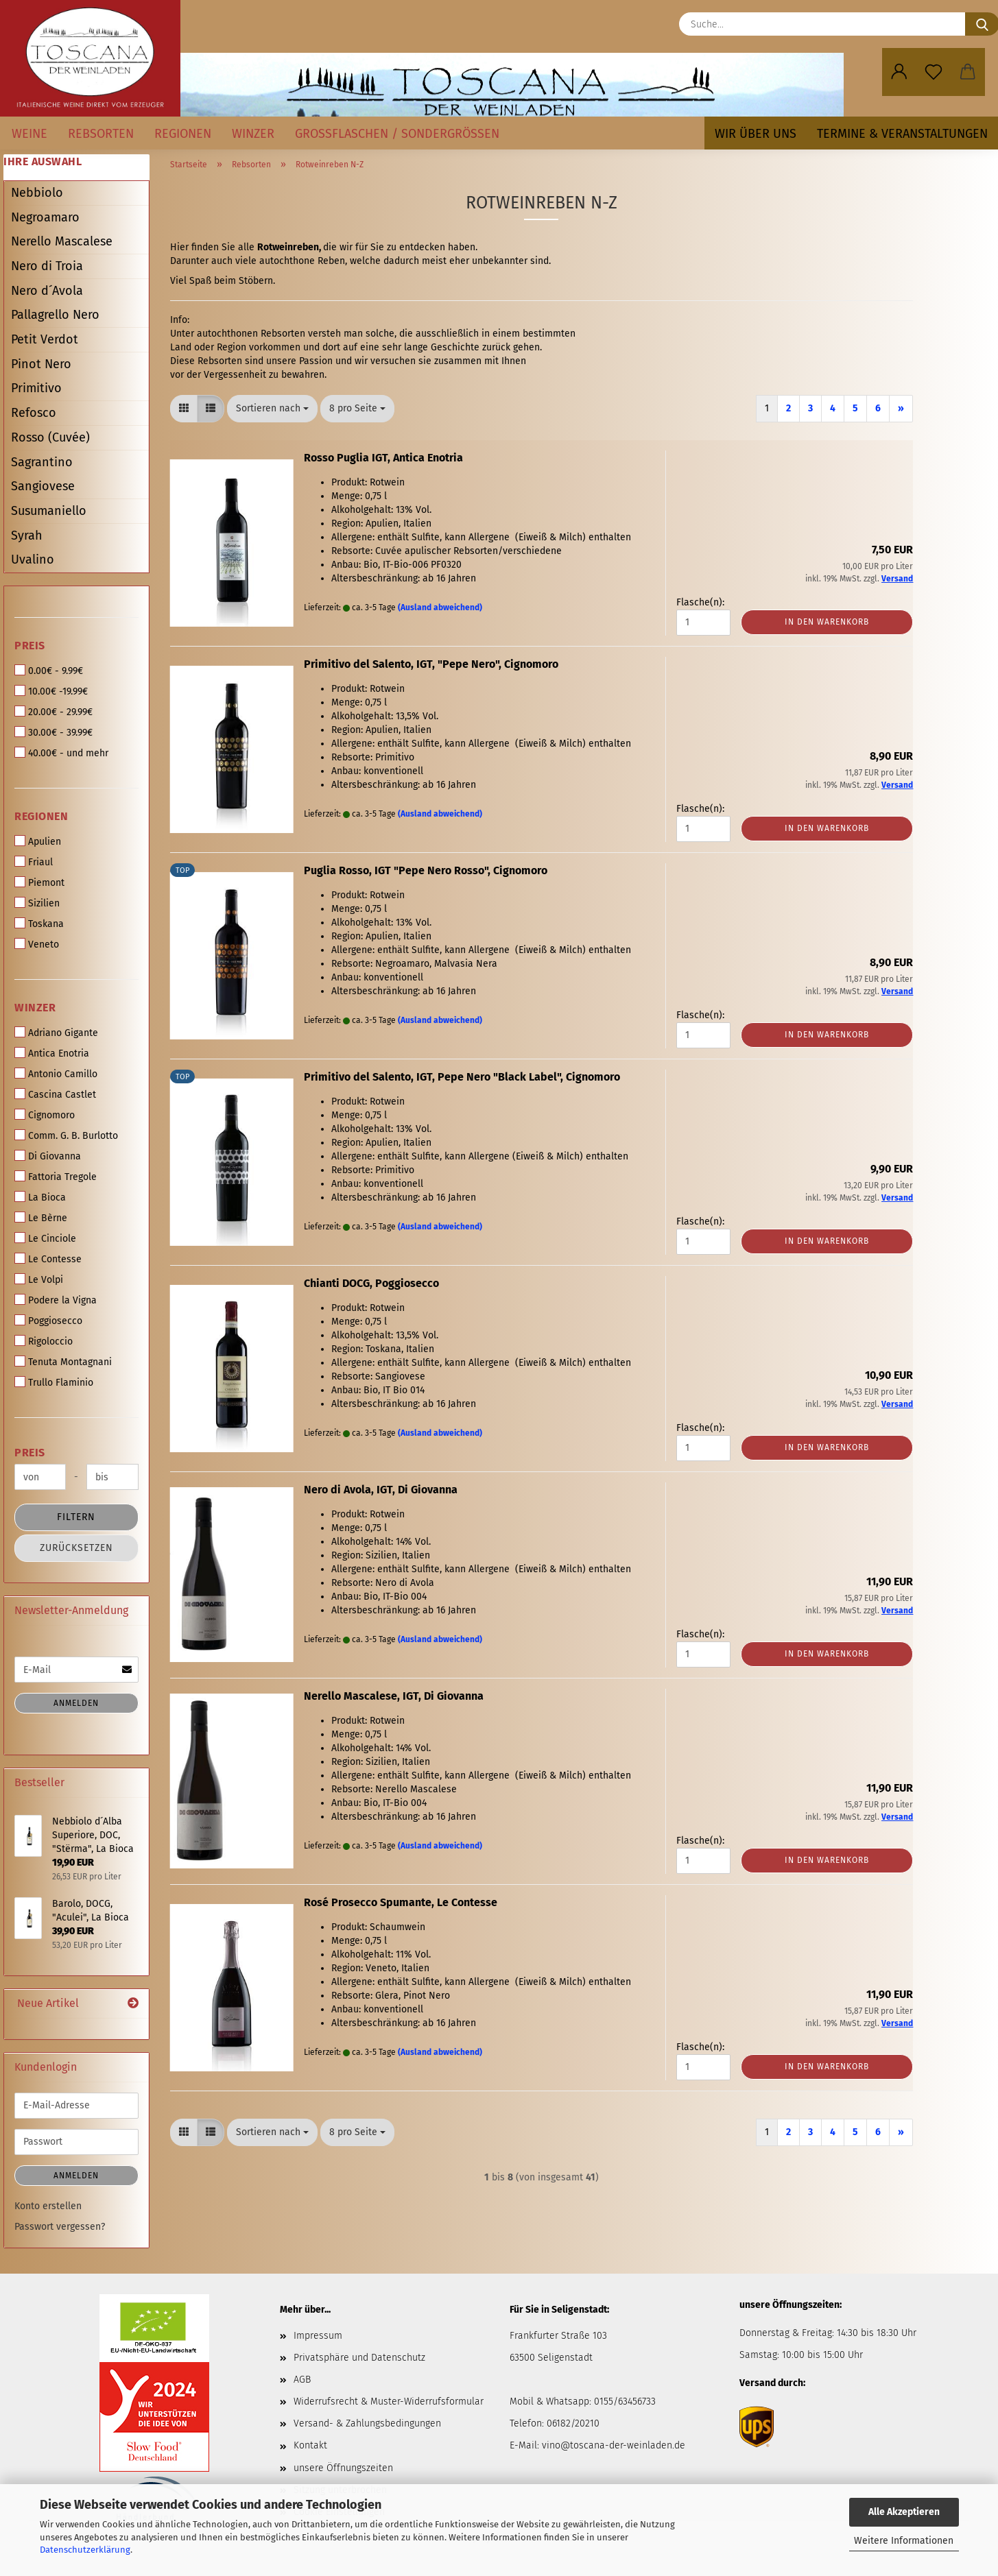  I want to click on Widerrufsrecht & Muster-Widerrufsformular, so click(389, 2401).